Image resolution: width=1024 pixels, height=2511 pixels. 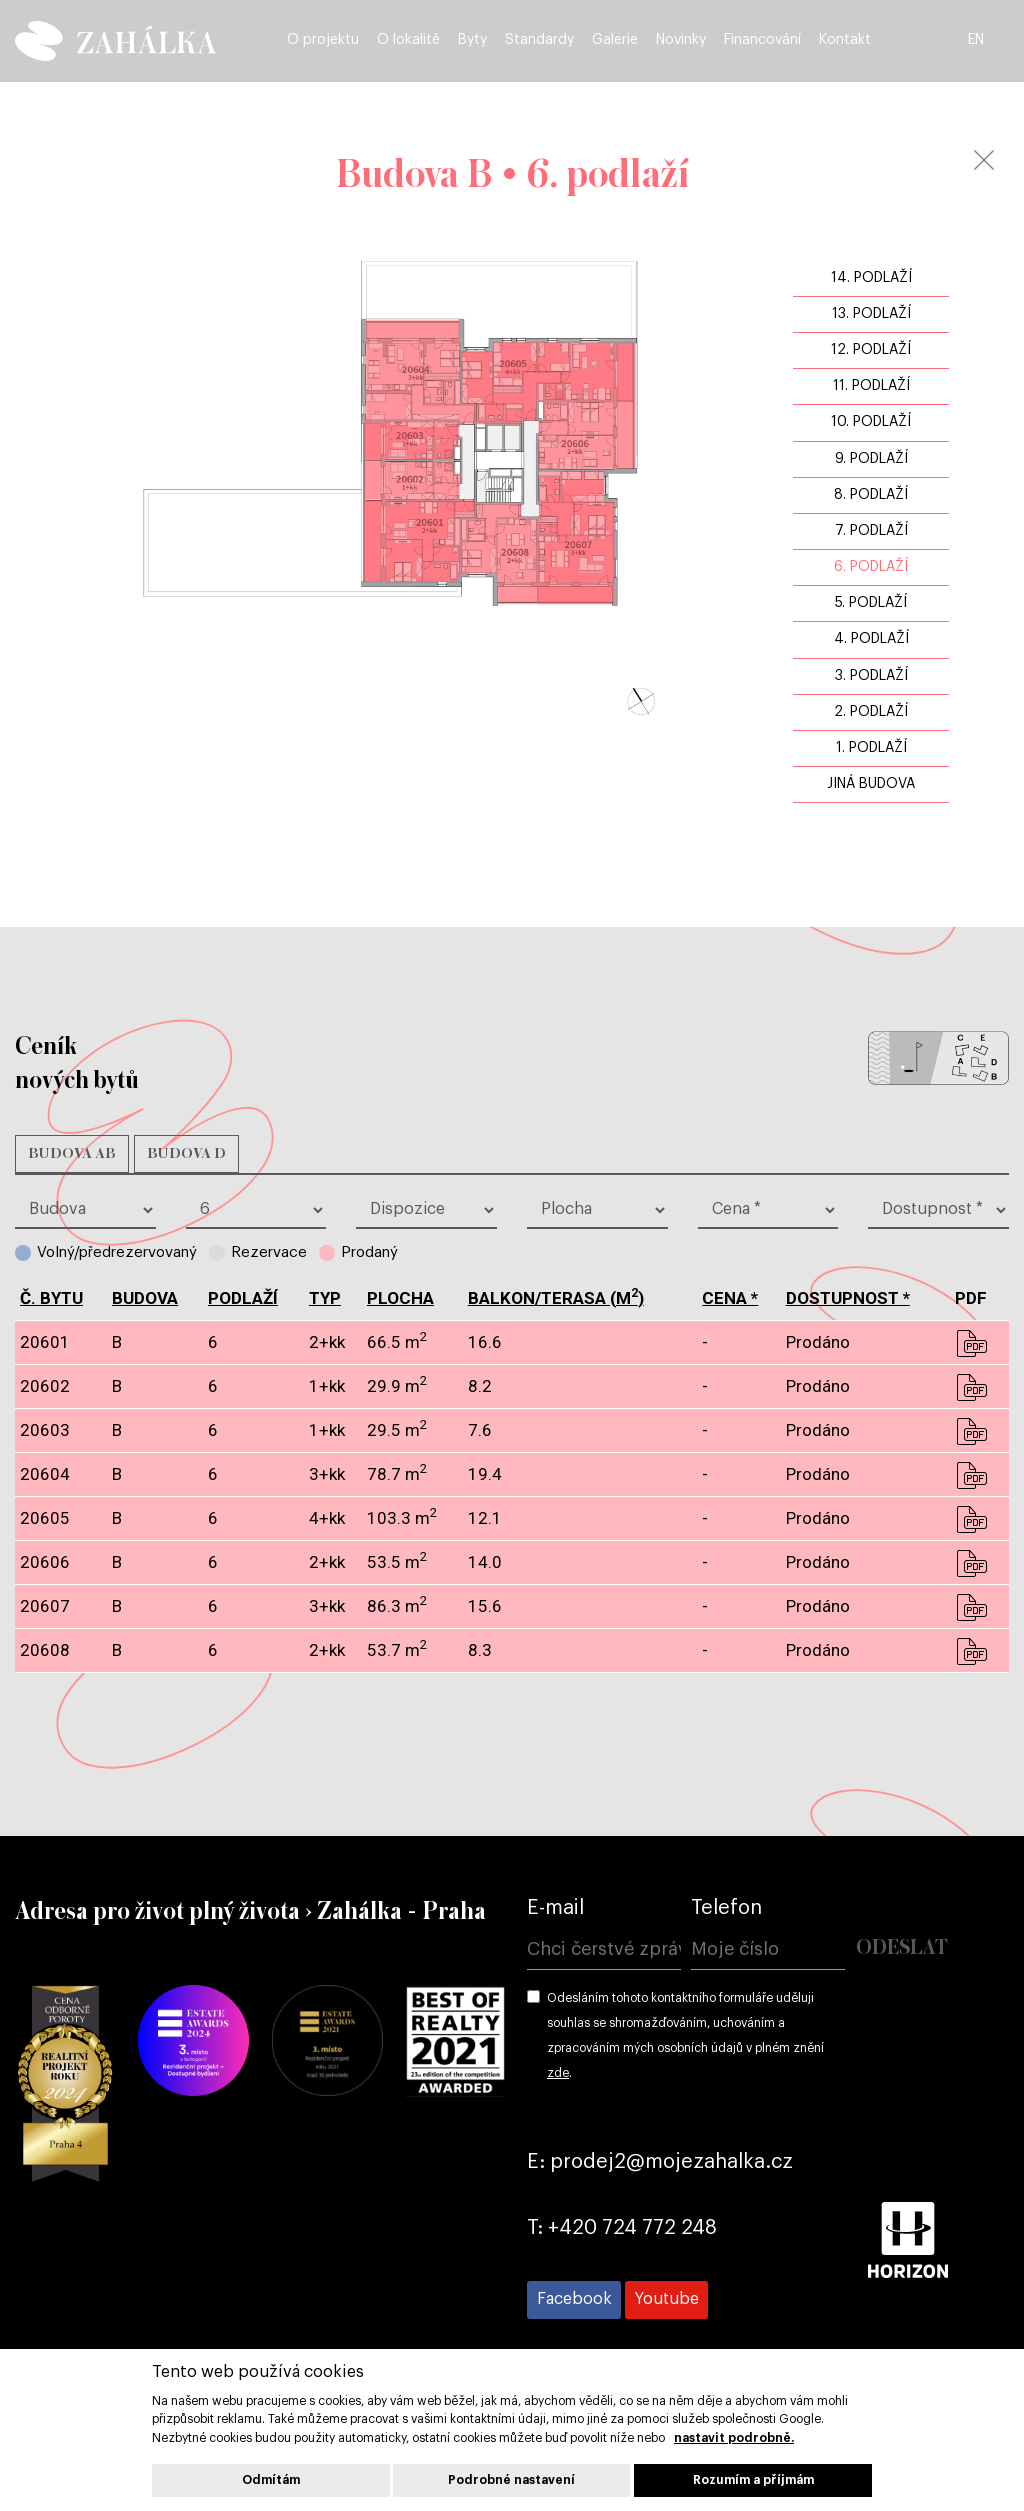 I want to click on 12. podlaží, so click(x=871, y=350).